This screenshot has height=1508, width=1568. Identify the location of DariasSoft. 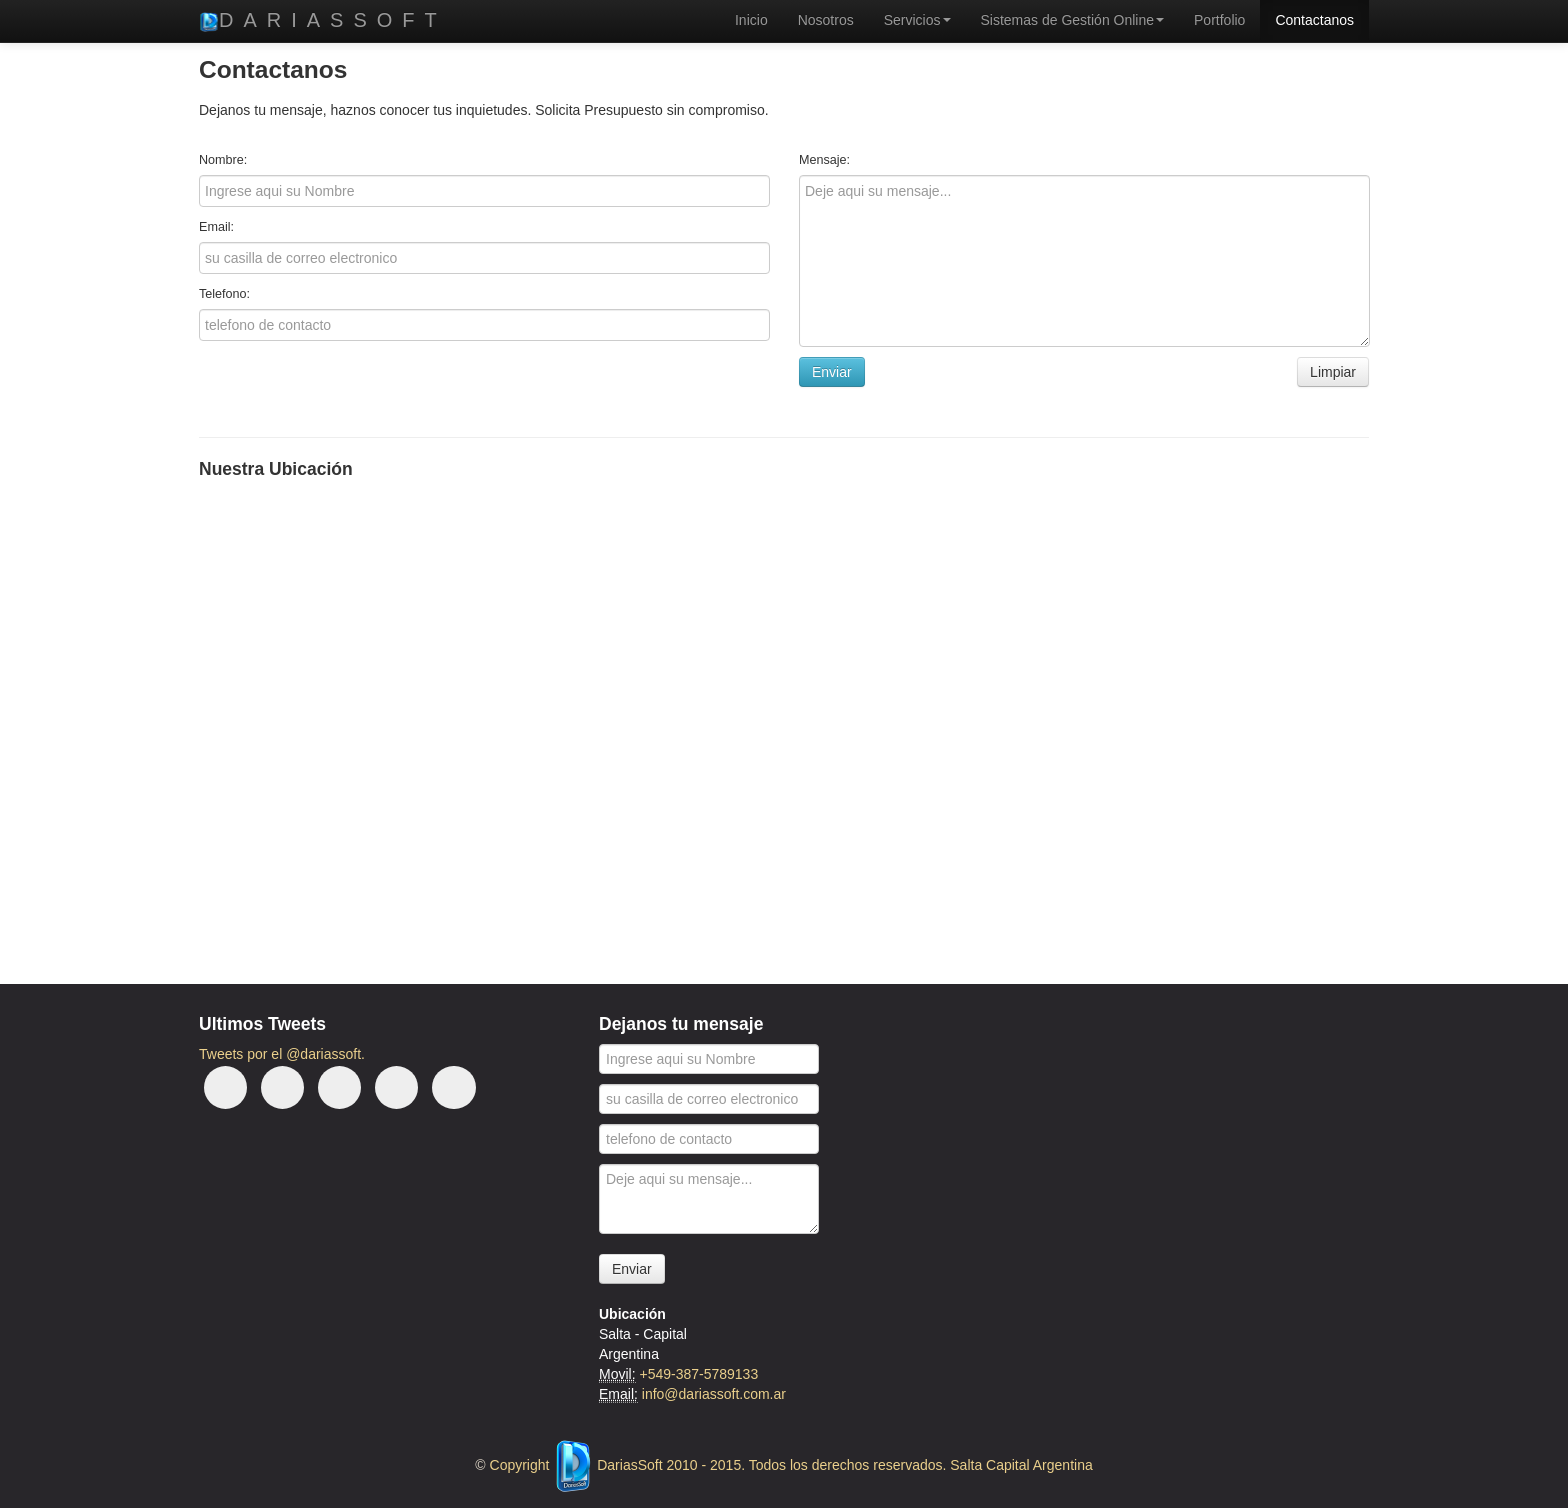
(323, 20).